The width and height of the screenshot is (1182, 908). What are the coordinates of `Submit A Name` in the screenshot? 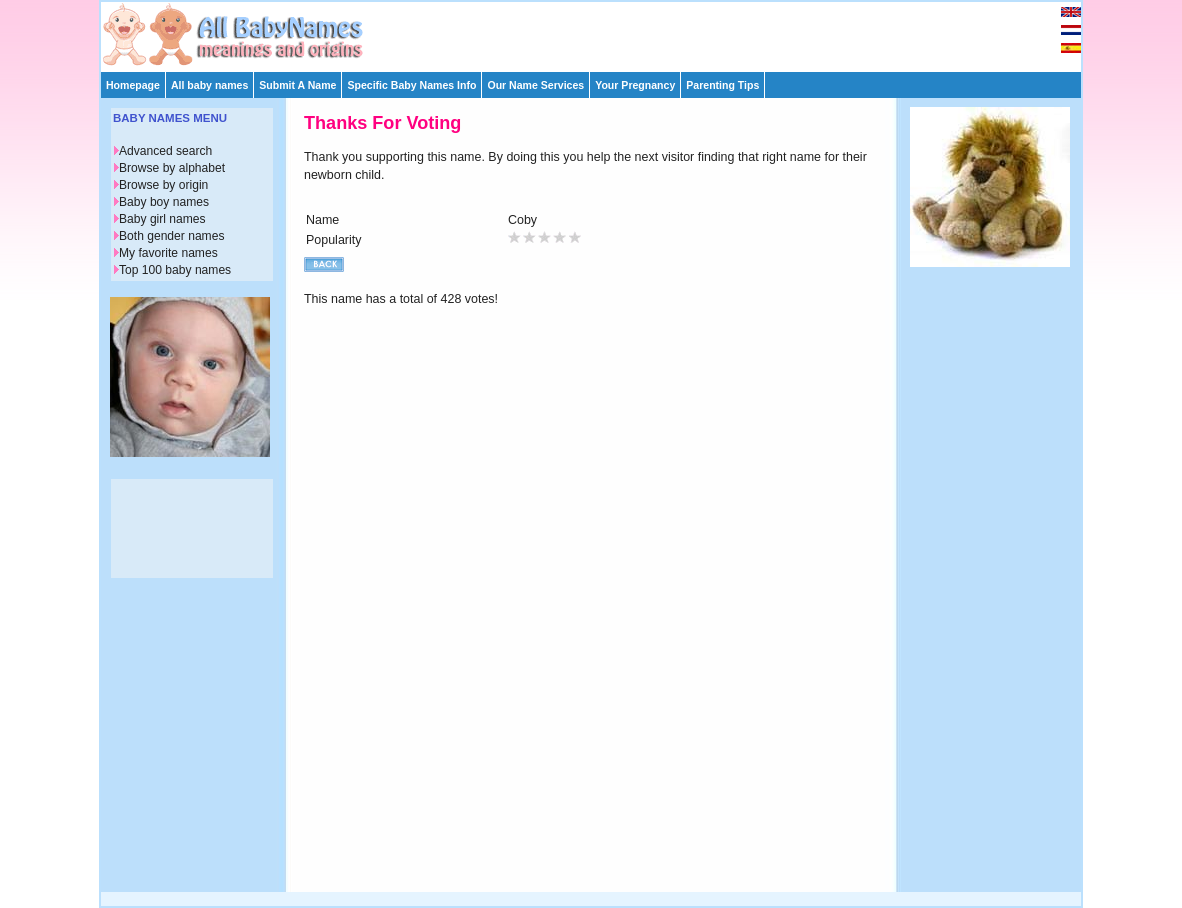 It's located at (297, 85).